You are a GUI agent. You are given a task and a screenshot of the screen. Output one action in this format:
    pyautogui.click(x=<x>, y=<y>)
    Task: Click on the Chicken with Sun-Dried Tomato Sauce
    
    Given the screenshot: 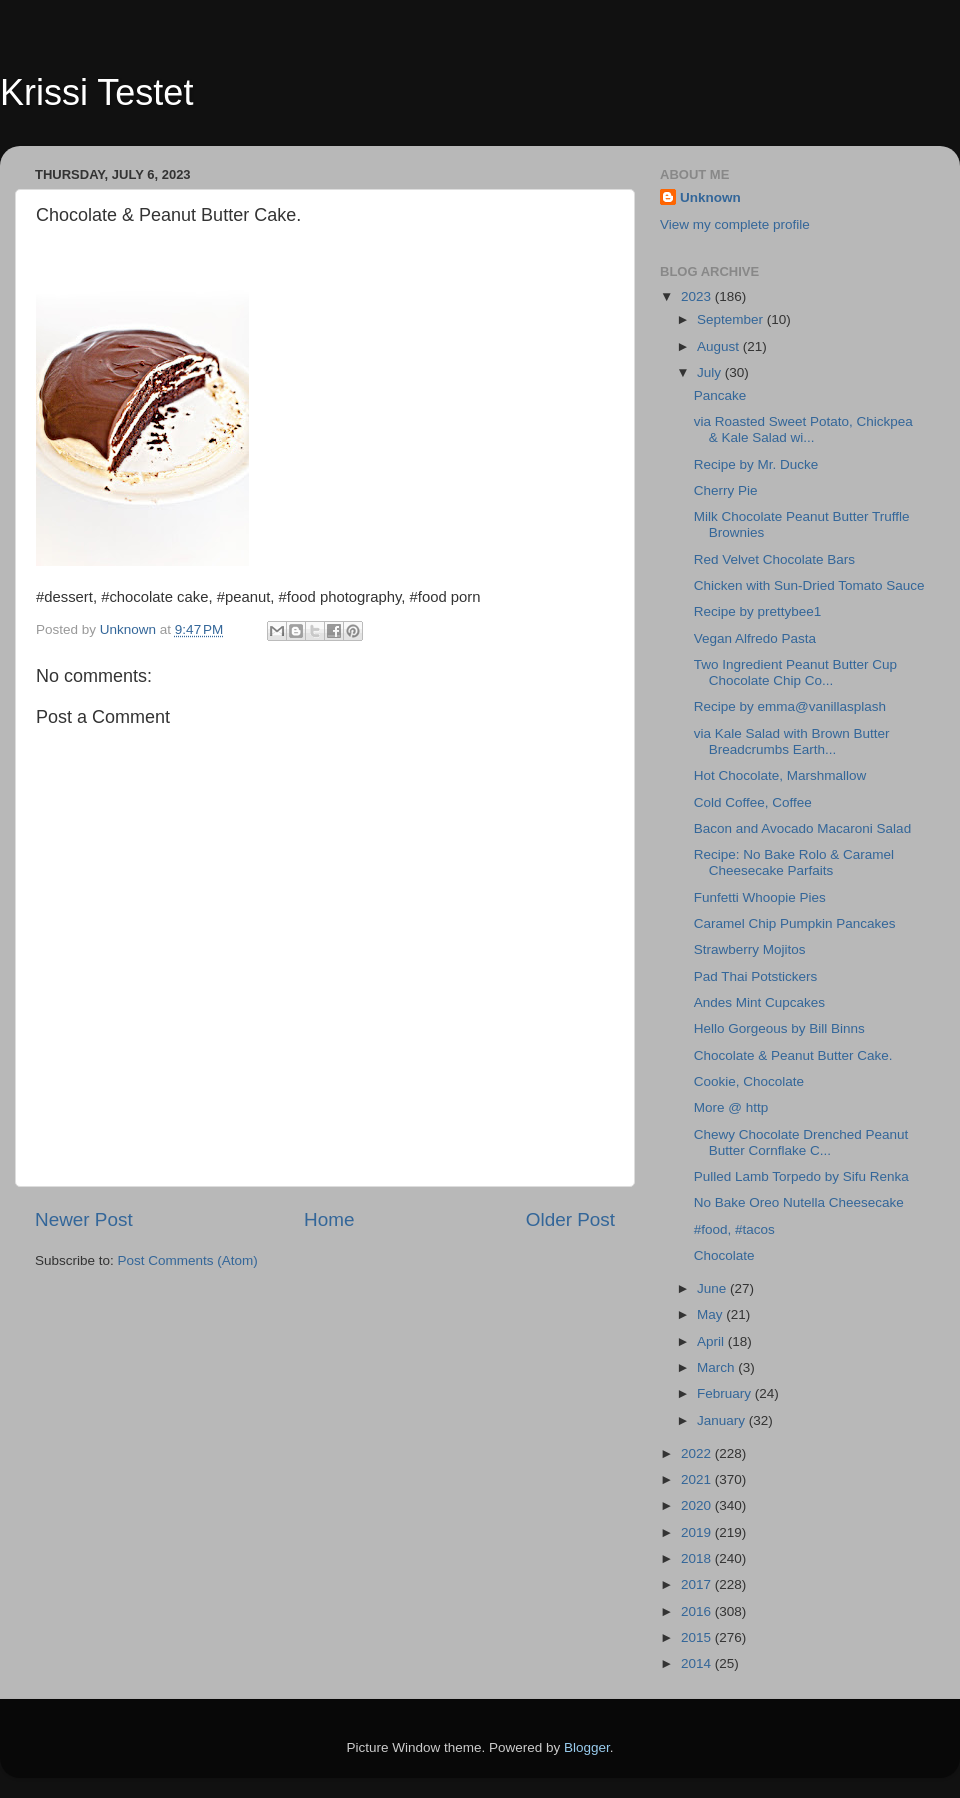 What is the action you would take?
    pyautogui.click(x=809, y=585)
    